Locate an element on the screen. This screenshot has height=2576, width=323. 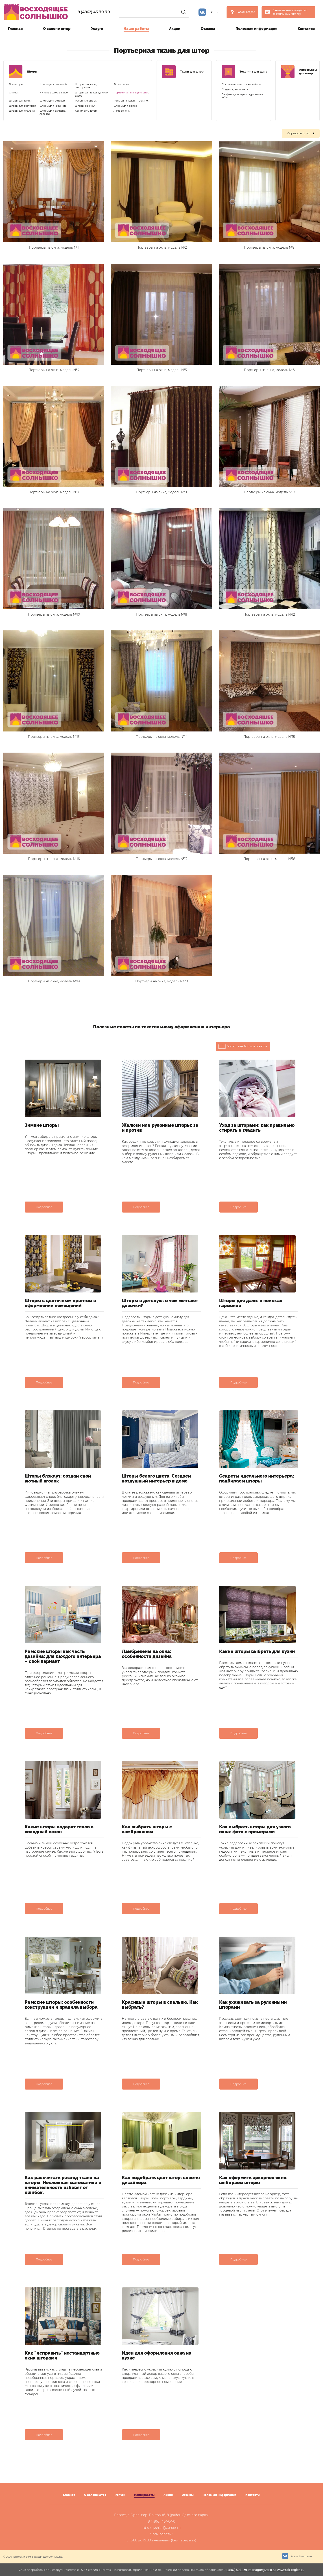
Наши работы is located at coordinates (136, 29).